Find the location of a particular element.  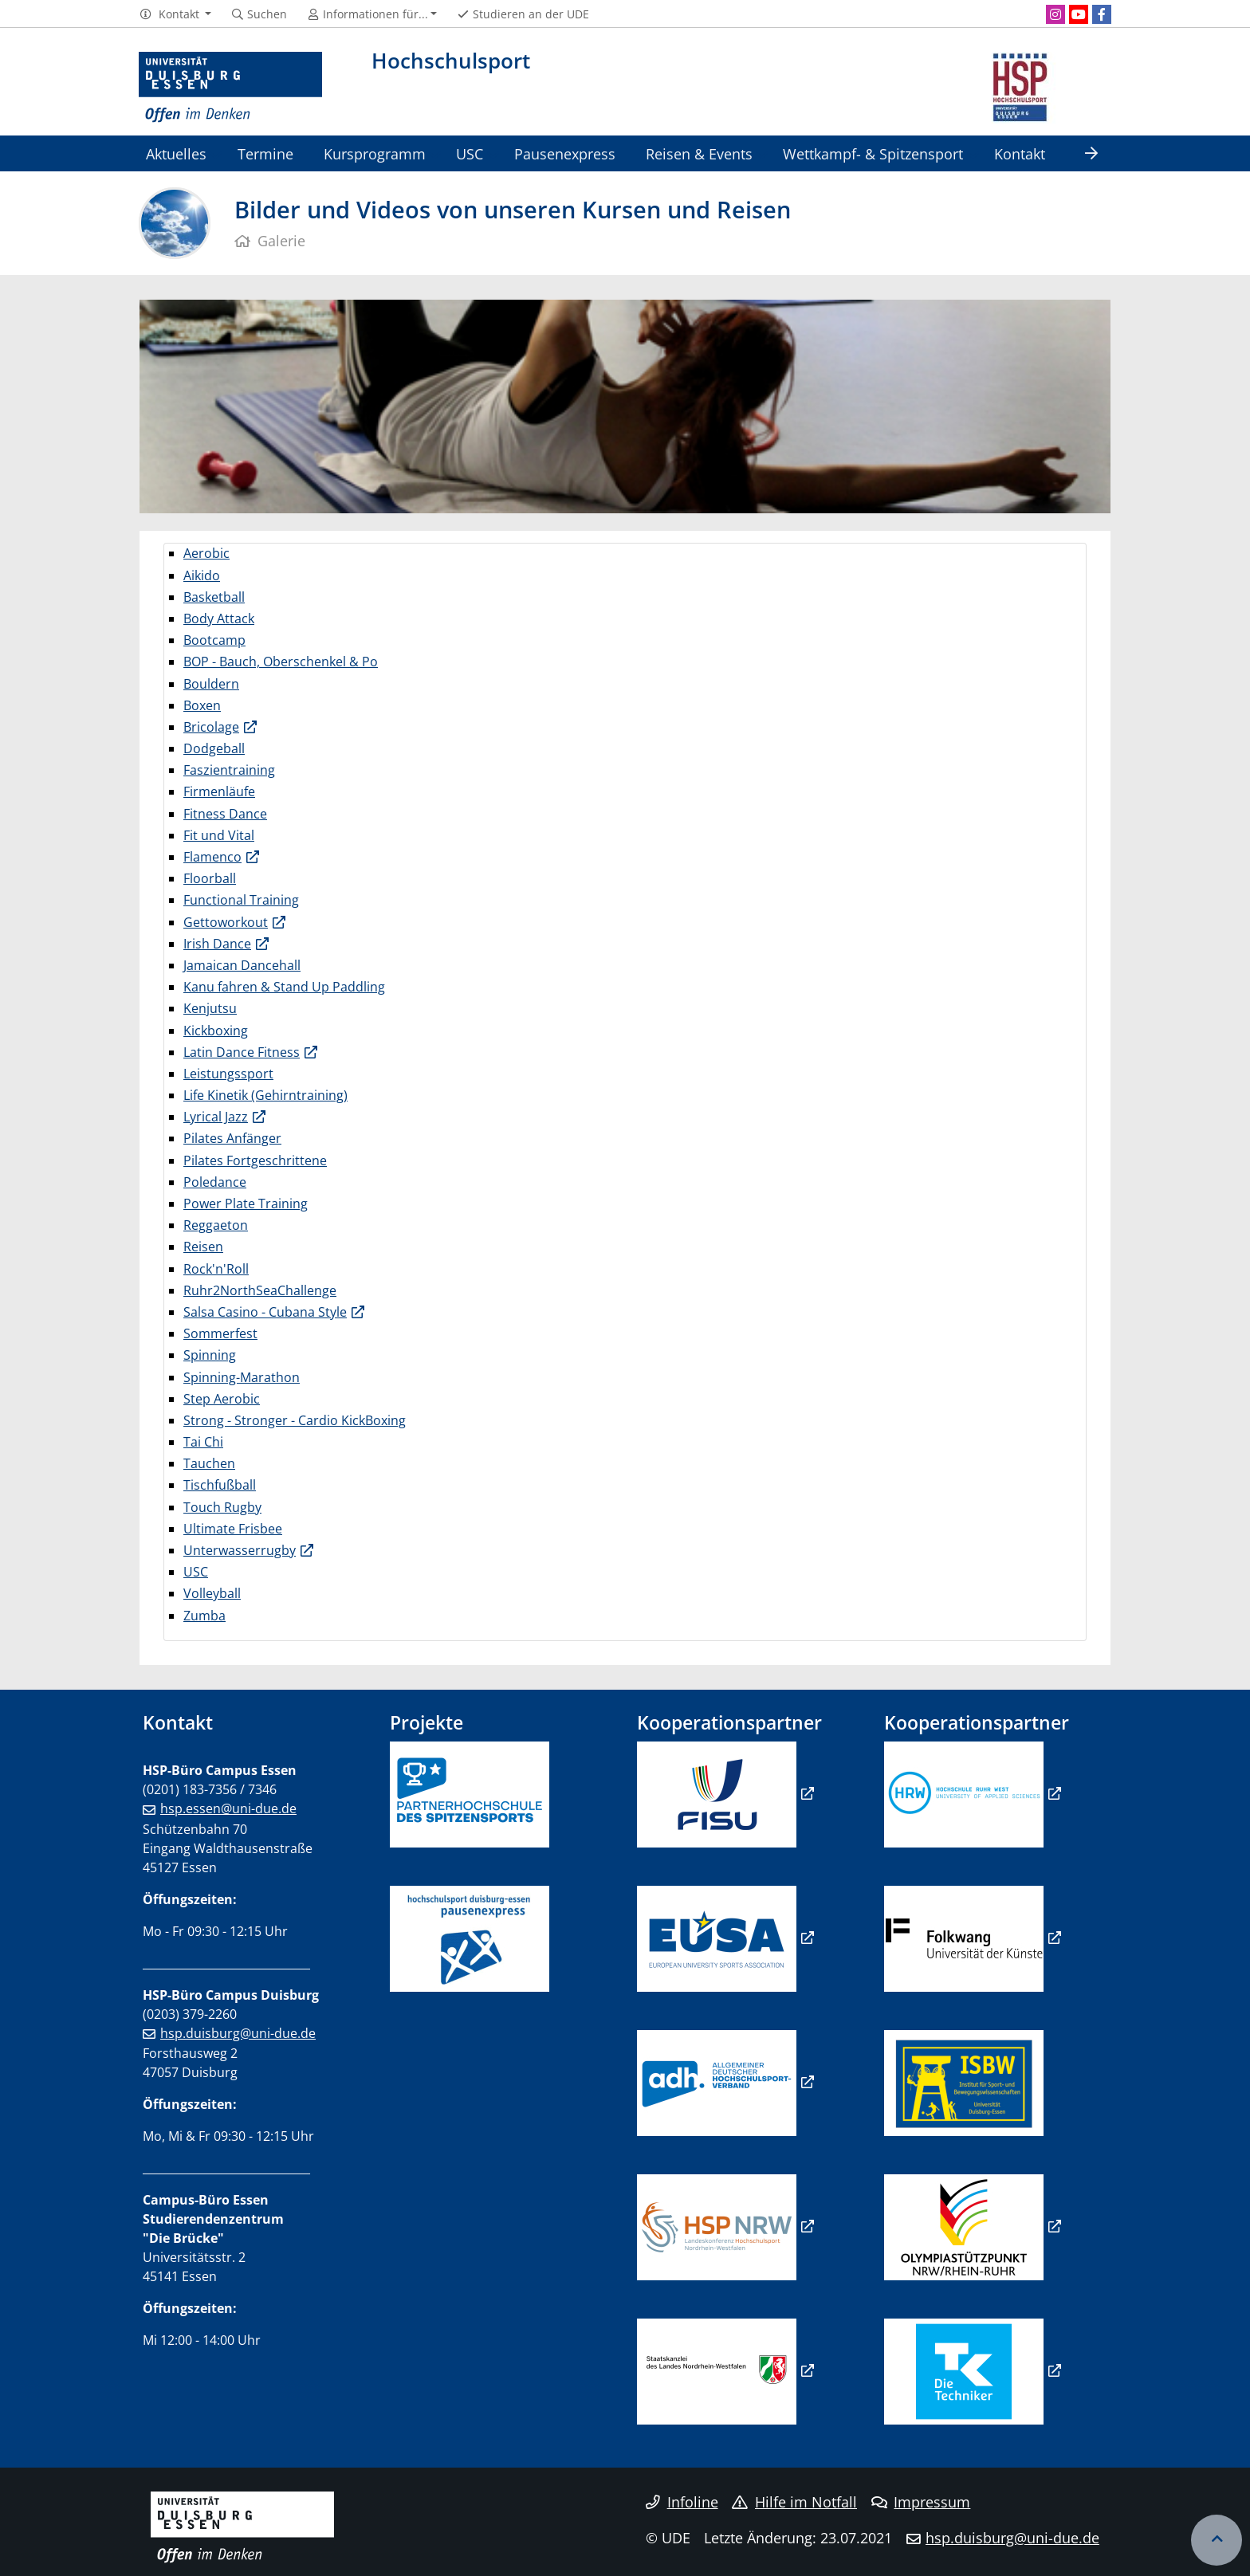

Flamenco is located at coordinates (212, 857).